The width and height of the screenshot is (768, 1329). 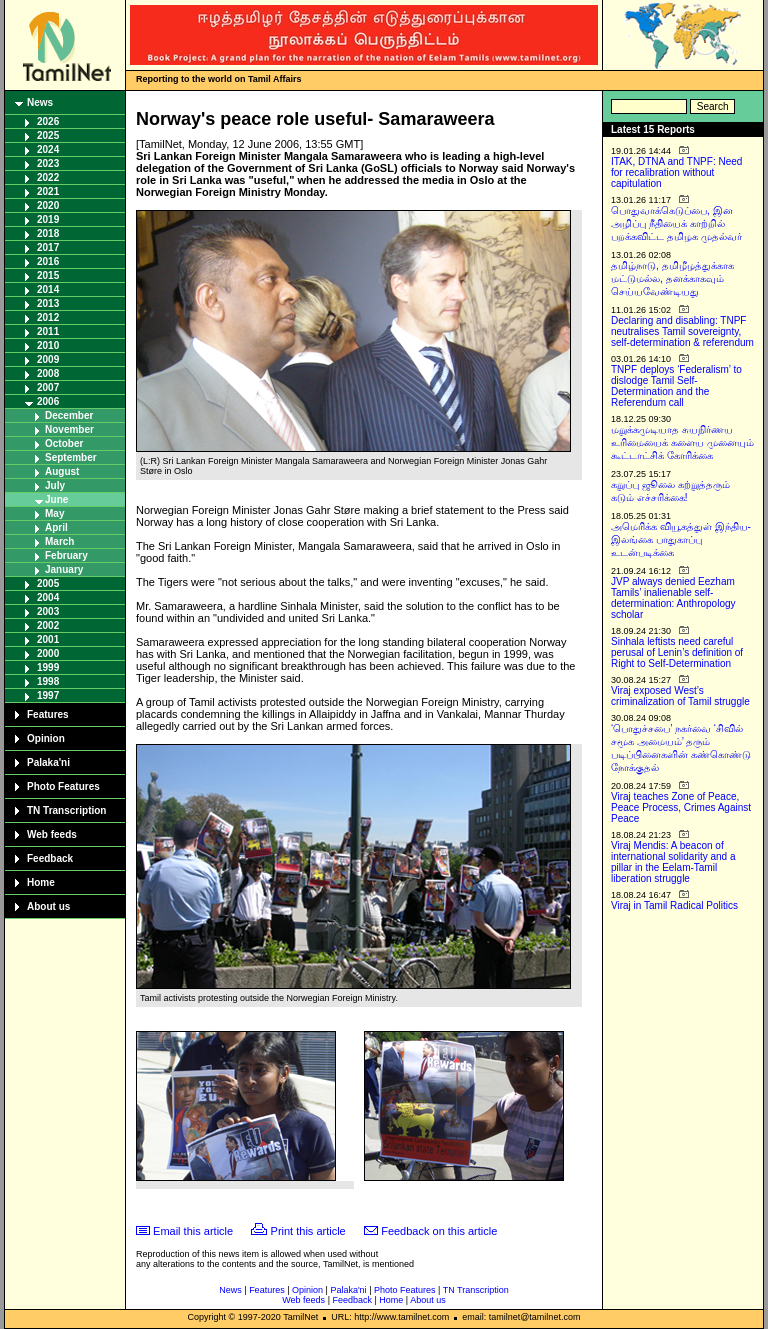 What do you see at coordinates (674, 905) in the screenshot?
I see `Viraj in Tamil Radical Politics` at bounding box center [674, 905].